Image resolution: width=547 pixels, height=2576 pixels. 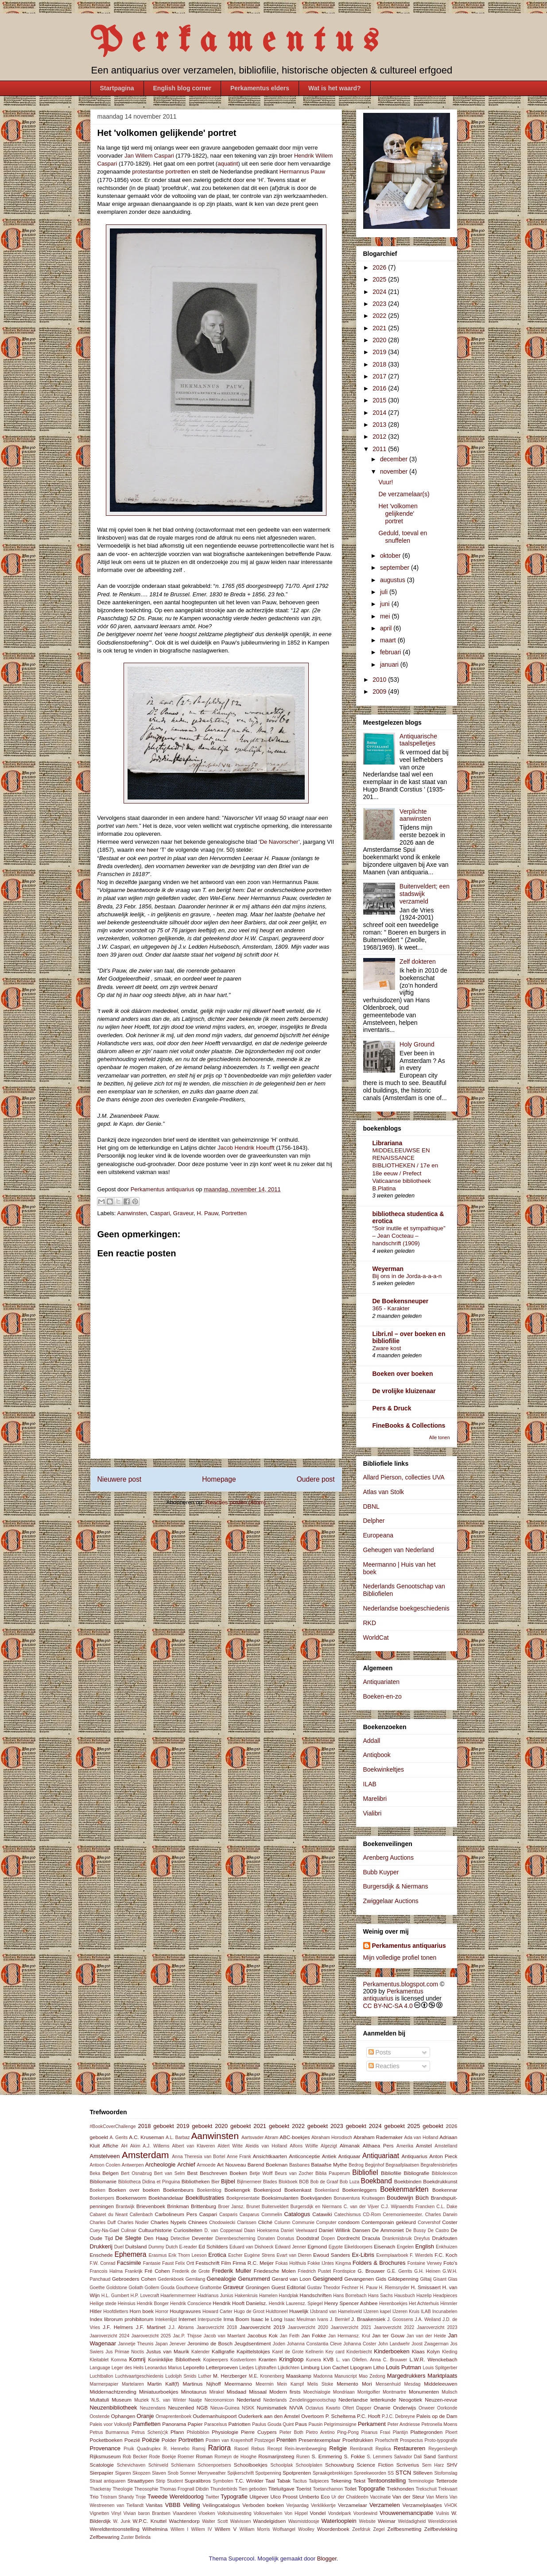 What do you see at coordinates (406, 2375) in the screenshot?
I see `Margedrukkers` at bounding box center [406, 2375].